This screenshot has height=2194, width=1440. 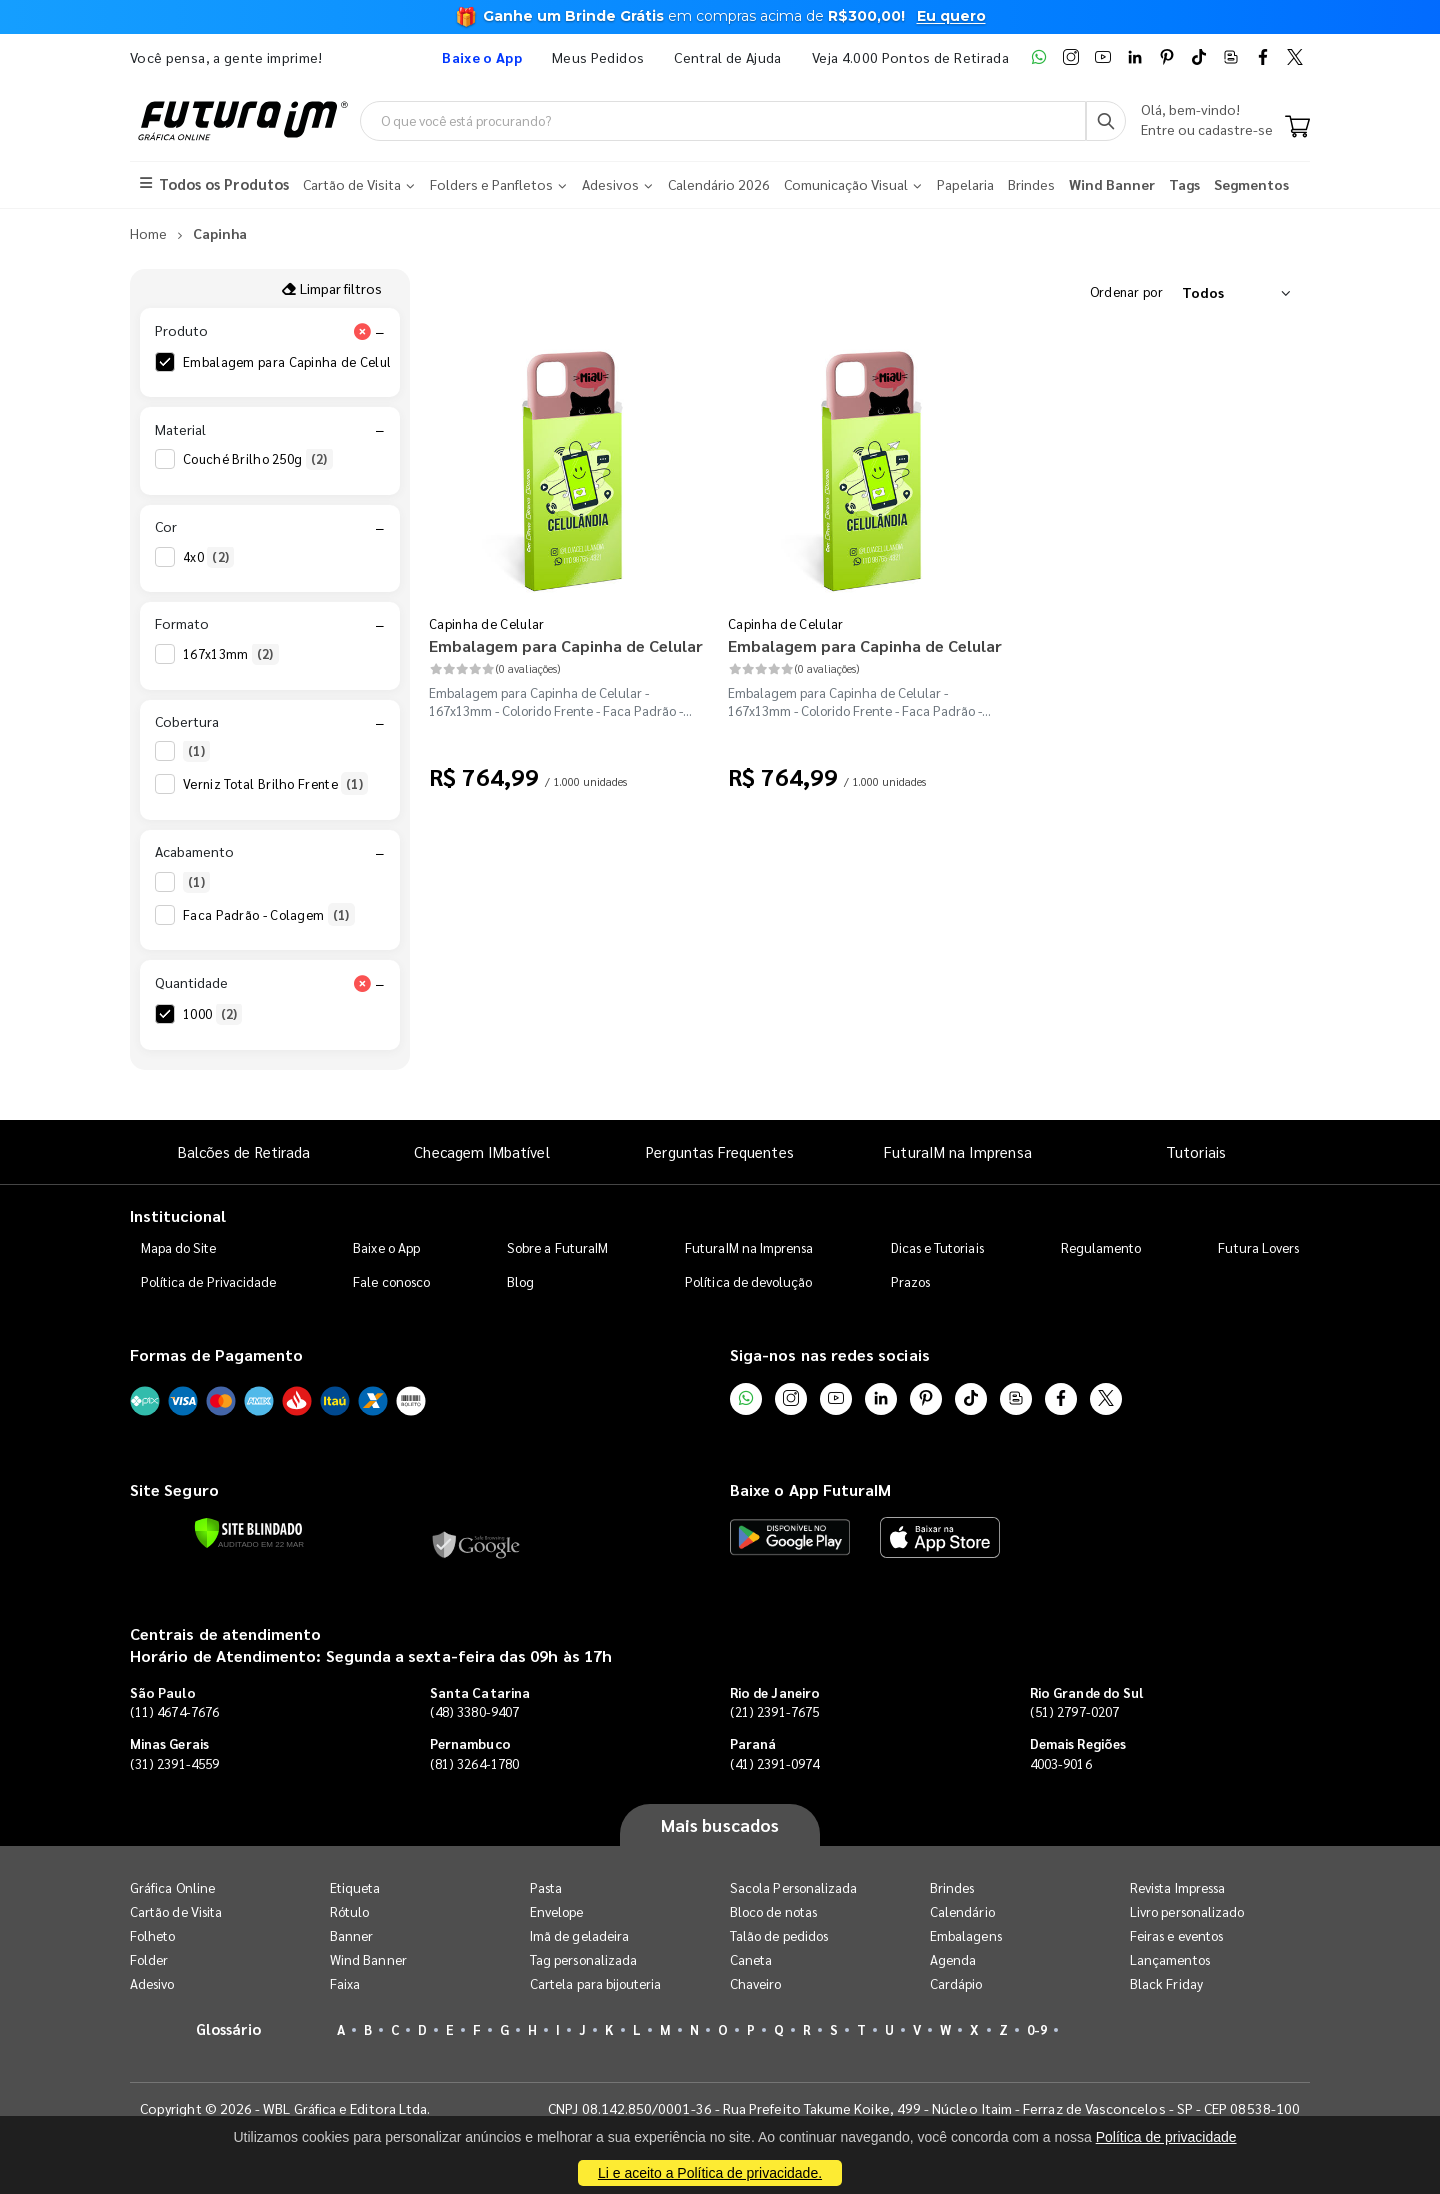 What do you see at coordinates (345, 1983) in the screenshot?
I see `Faixa` at bounding box center [345, 1983].